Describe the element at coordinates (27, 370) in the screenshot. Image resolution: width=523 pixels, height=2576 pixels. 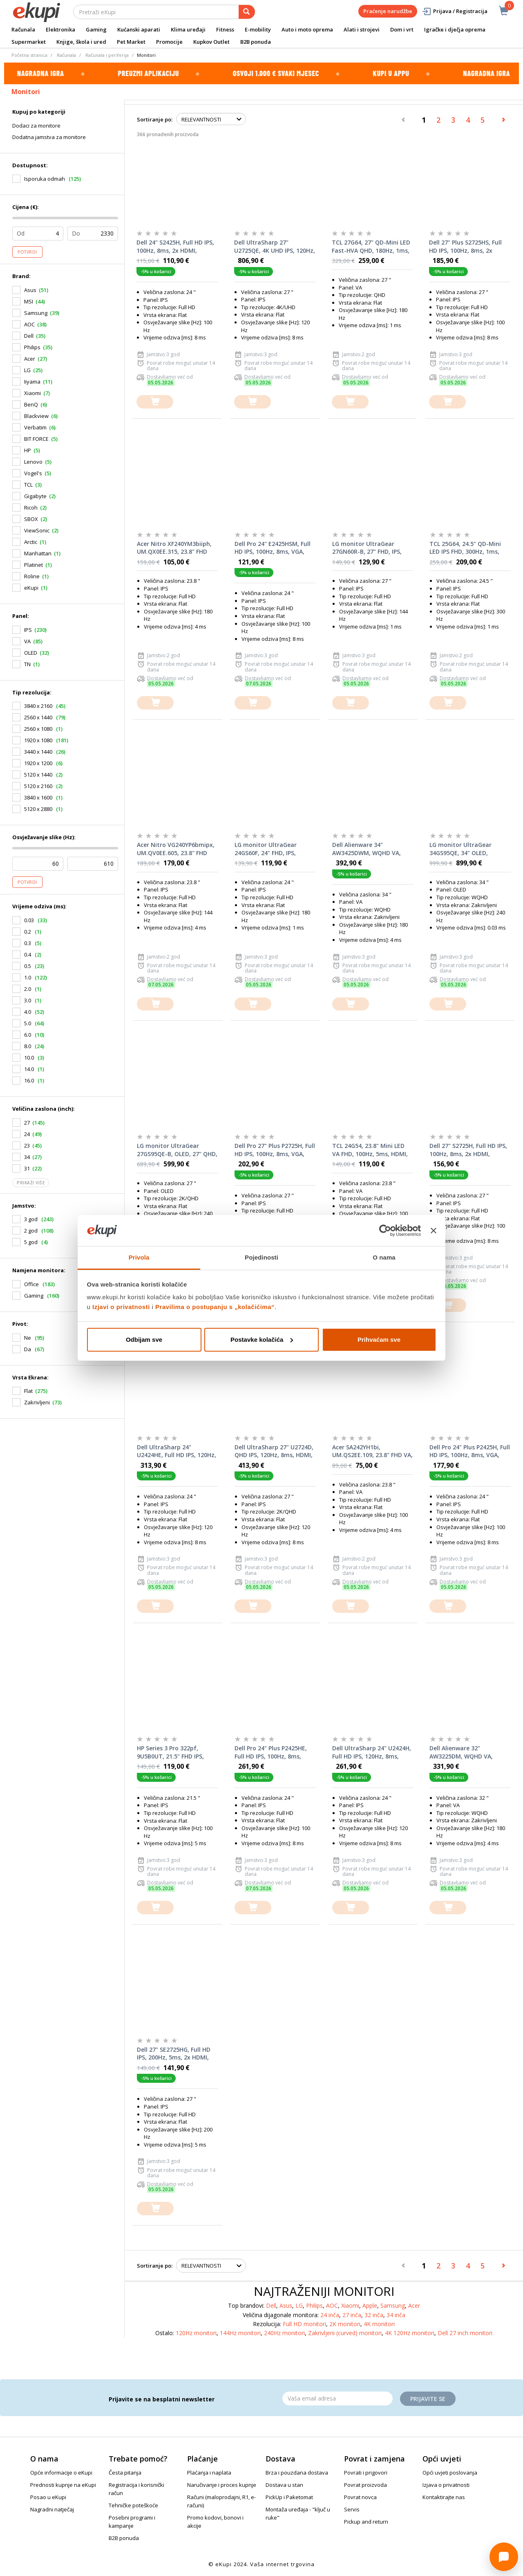
I see `LG` at that location.